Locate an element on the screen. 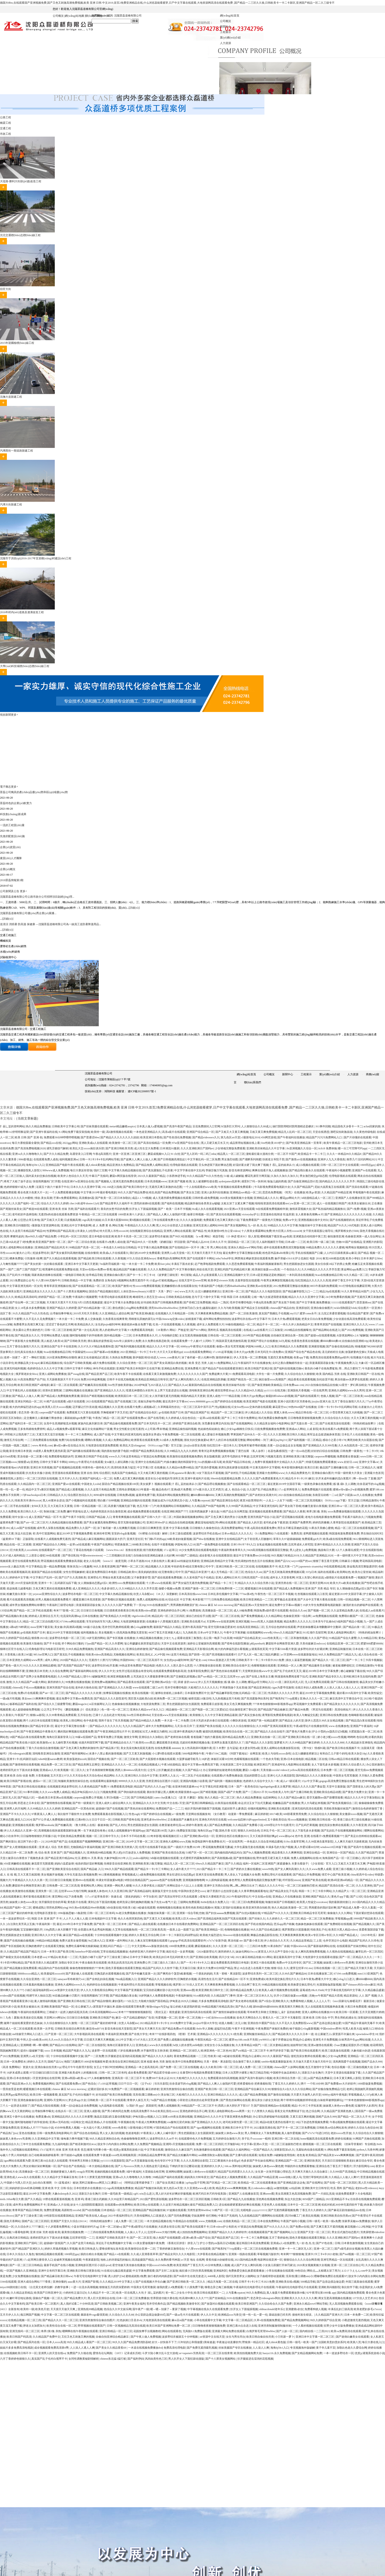 The height and width of the screenshot is (2576, 385). 国产亚洲日韩欧美一区二区久久 is located at coordinates (186, 2281).